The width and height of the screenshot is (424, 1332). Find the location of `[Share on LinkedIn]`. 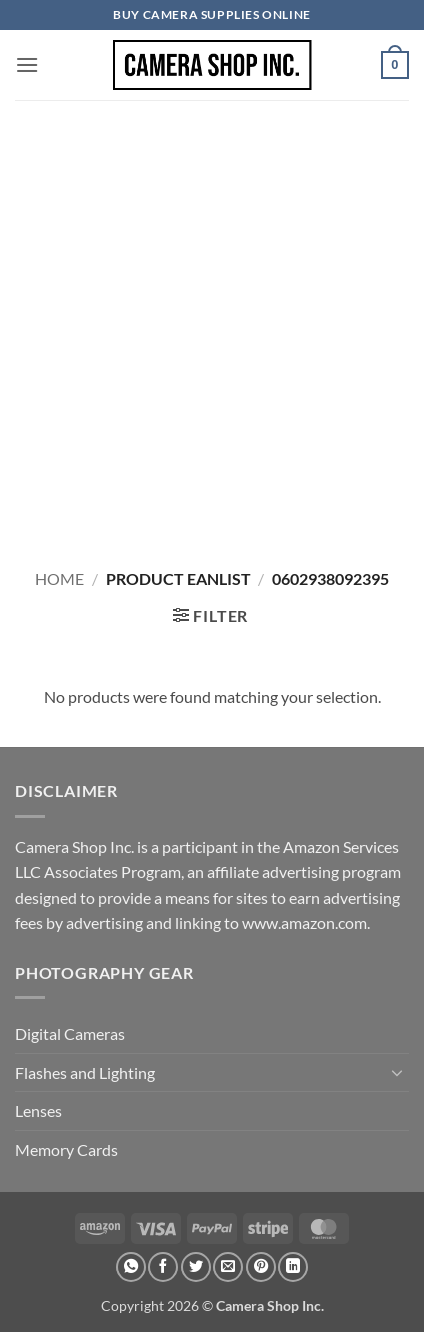

[Share on LinkedIn] is located at coordinates (293, 1267).